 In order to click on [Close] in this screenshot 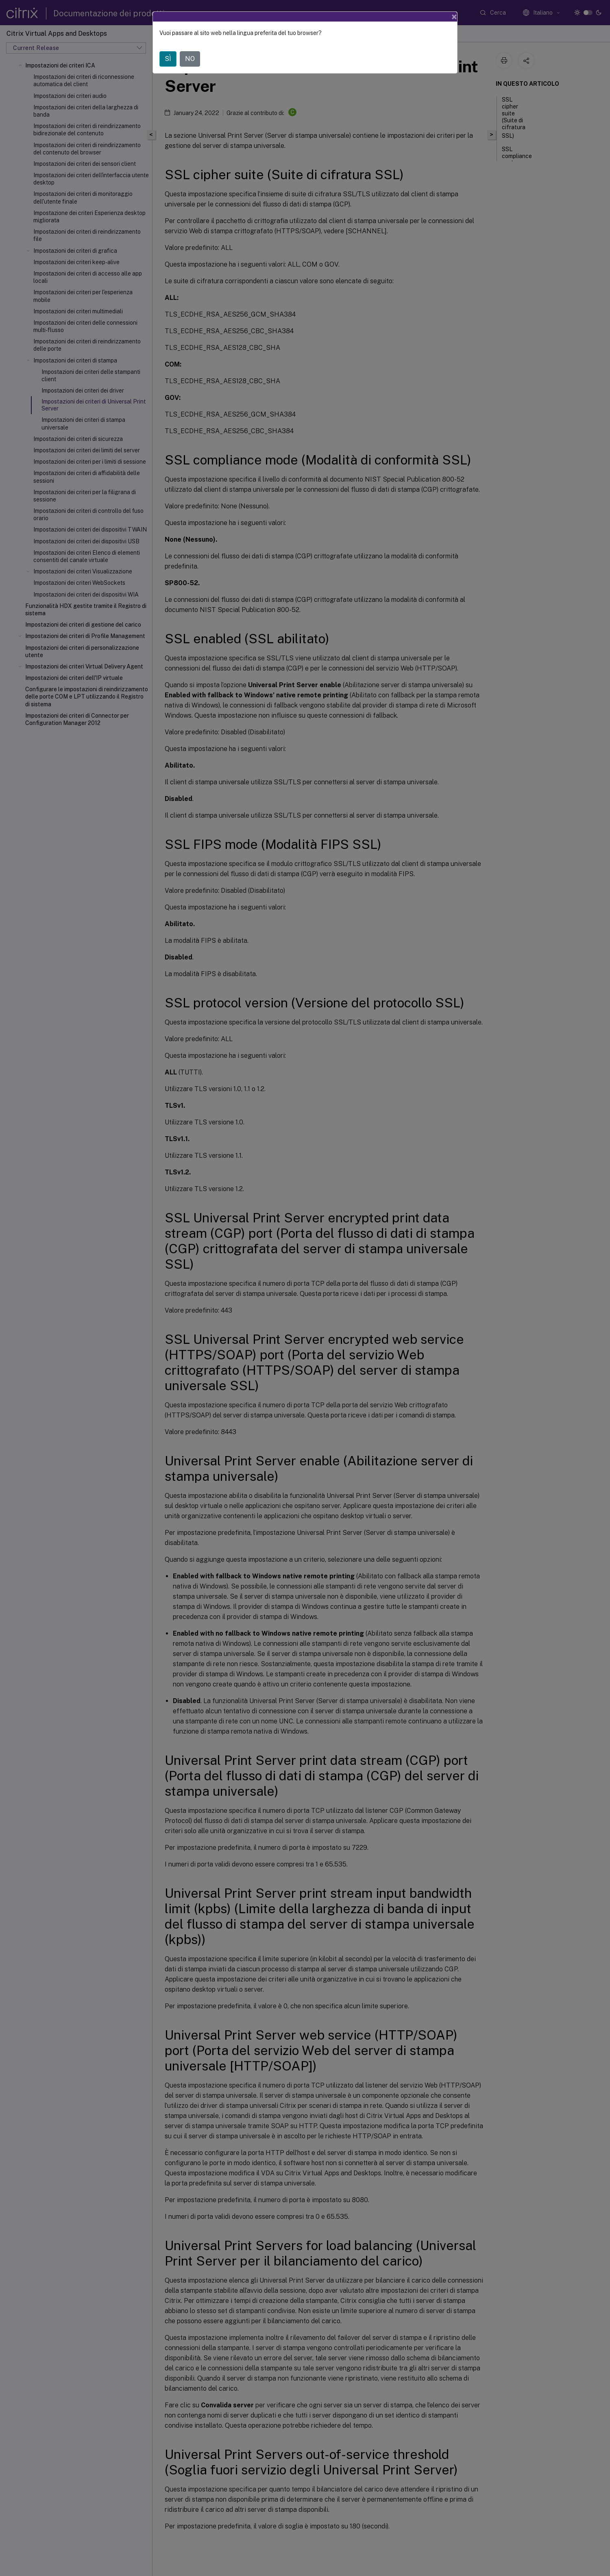, I will do `click(454, 16)`.